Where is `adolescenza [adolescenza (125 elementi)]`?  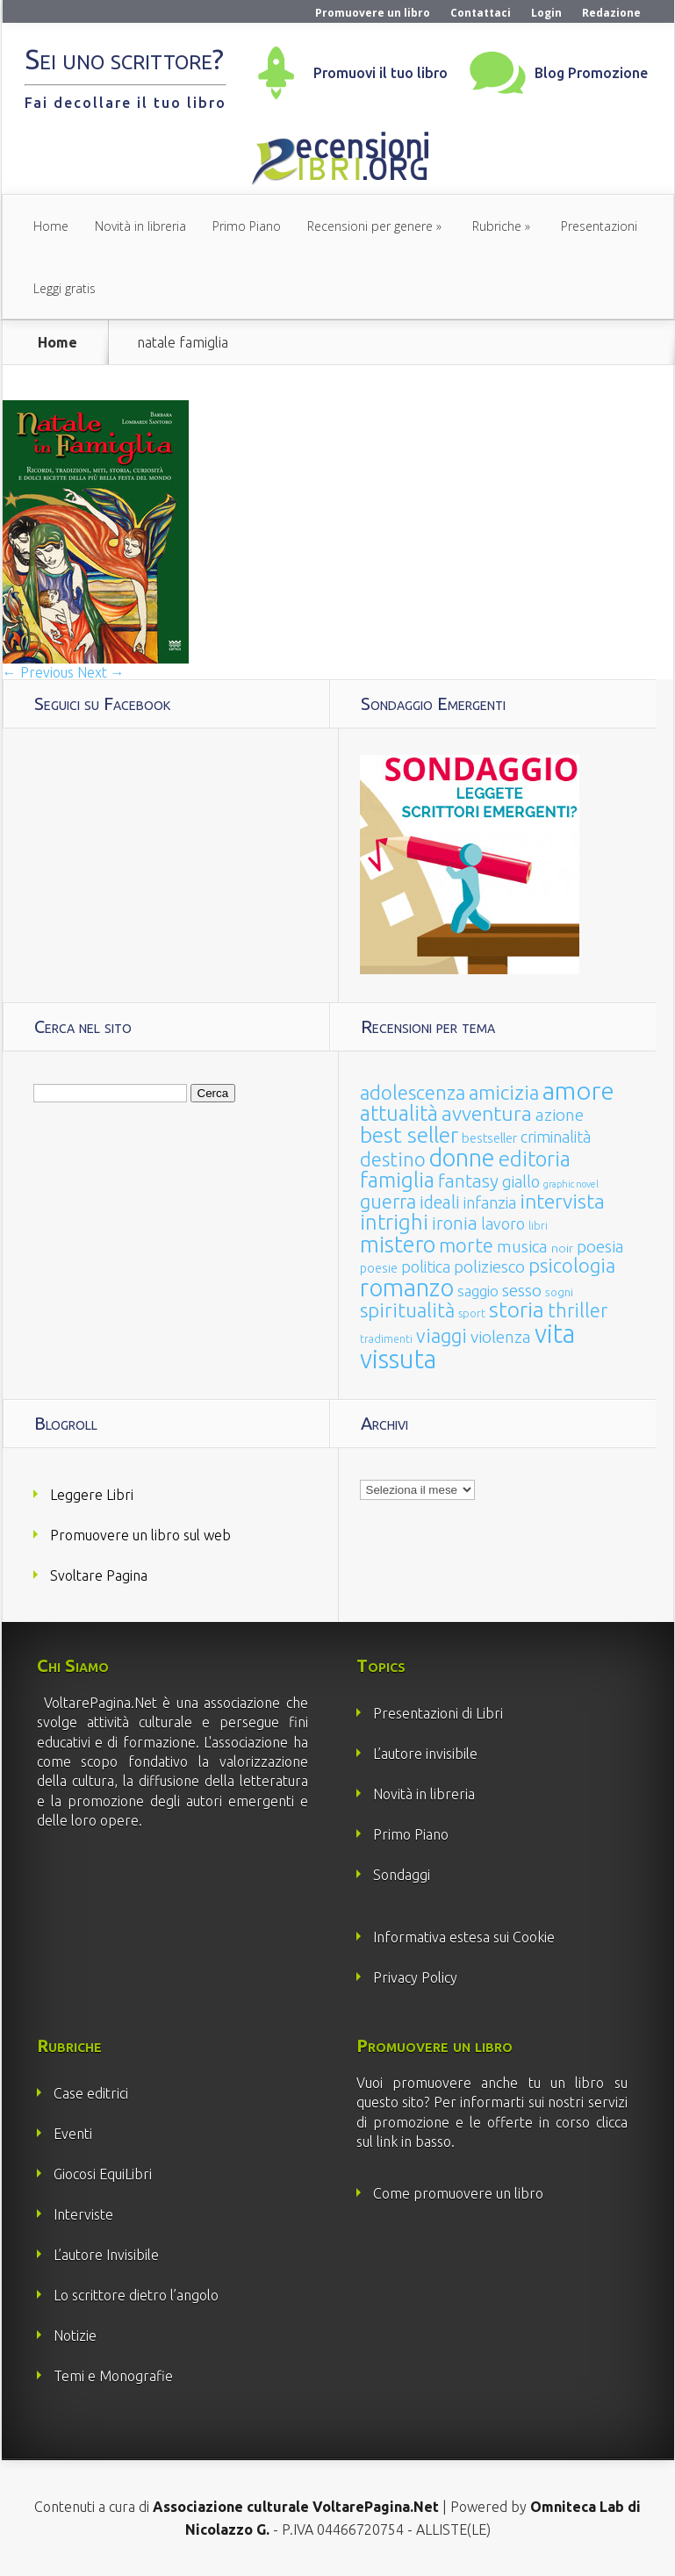
adolescenza [adolescenza (125 elementi)] is located at coordinates (412, 1092).